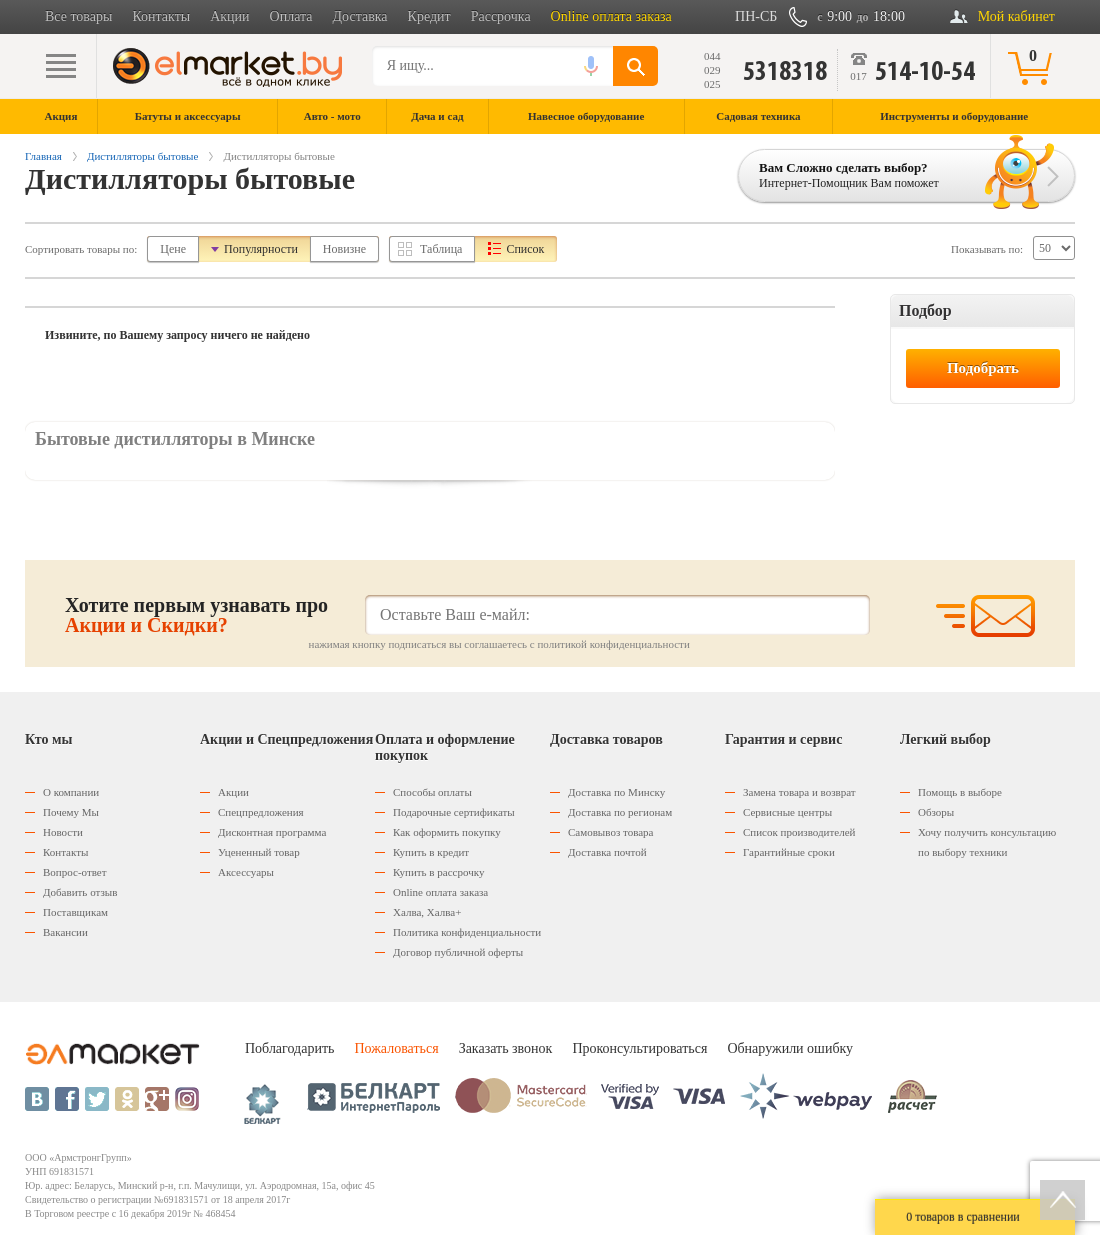  What do you see at coordinates (438, 872) in the screenshot?
I see `Купить в рассрочку` at bounding box center [438, 872].